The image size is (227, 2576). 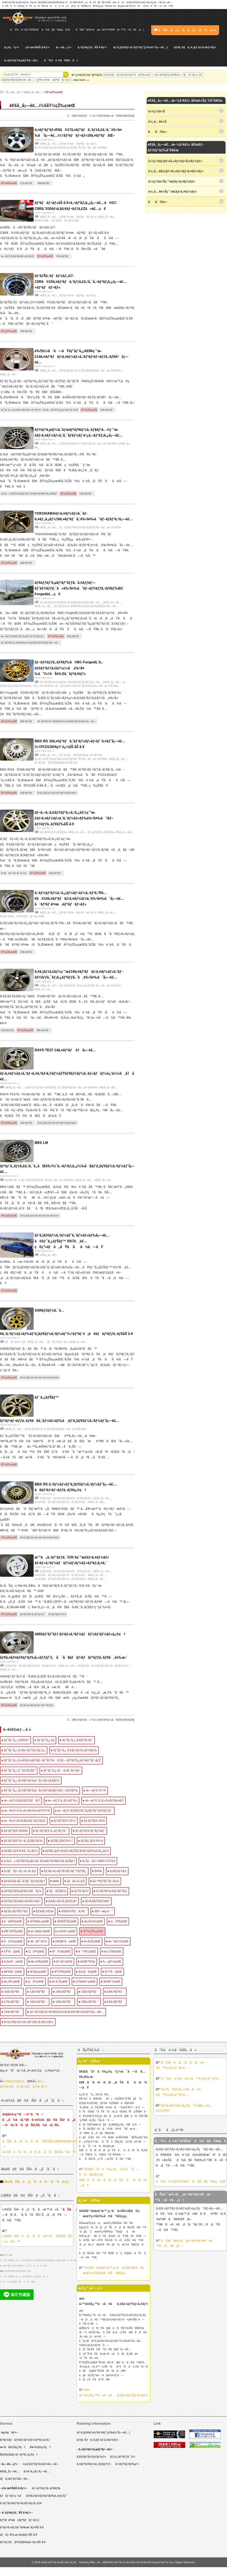 What do you see at coordinates (74, 636) in the screenshot?
I see `20ã‚¤ãƒ³ãƒ` at bounding box center [74, 636].